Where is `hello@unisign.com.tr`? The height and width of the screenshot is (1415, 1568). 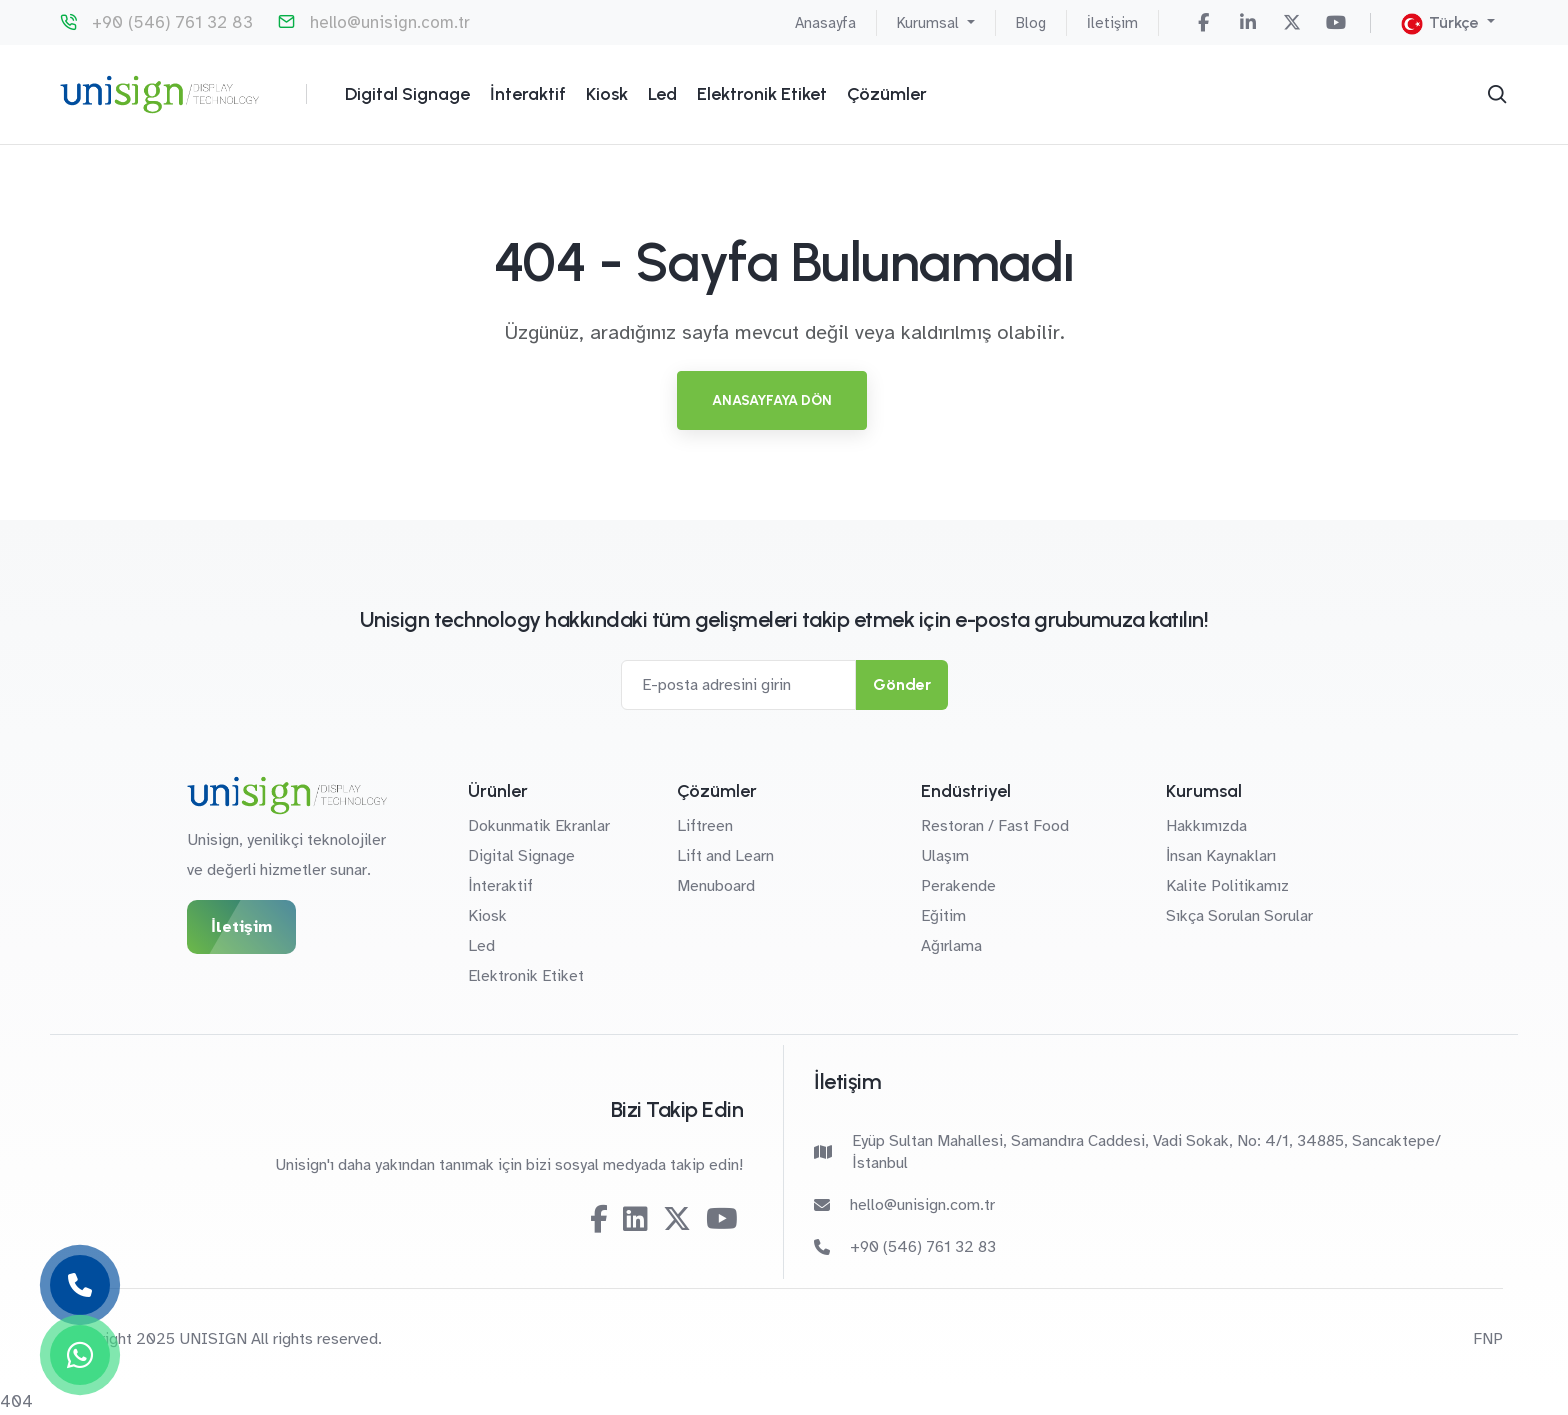
hello@unisign.com.tr is located at coordinates (390, 22).